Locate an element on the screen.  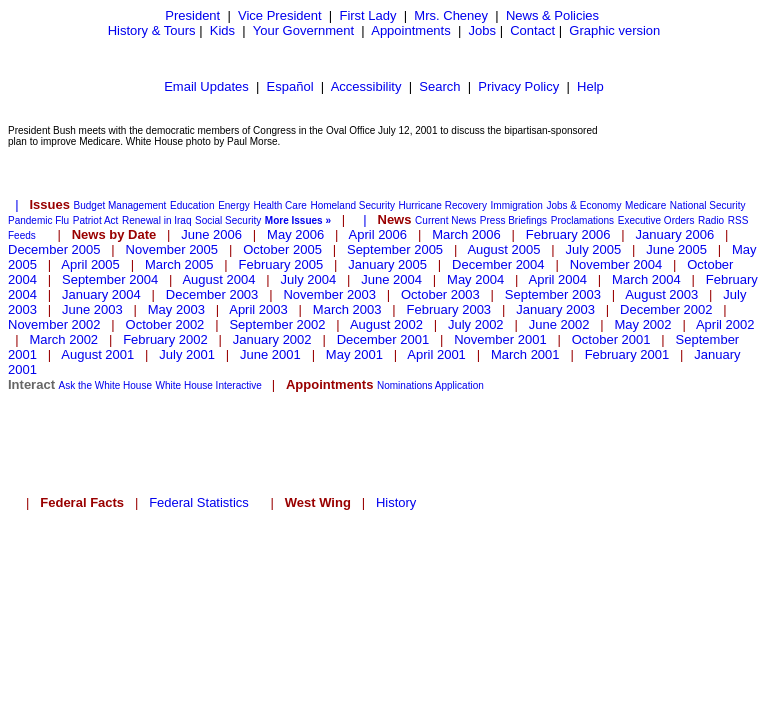
September 2005 is located at coordinates (395, 249).